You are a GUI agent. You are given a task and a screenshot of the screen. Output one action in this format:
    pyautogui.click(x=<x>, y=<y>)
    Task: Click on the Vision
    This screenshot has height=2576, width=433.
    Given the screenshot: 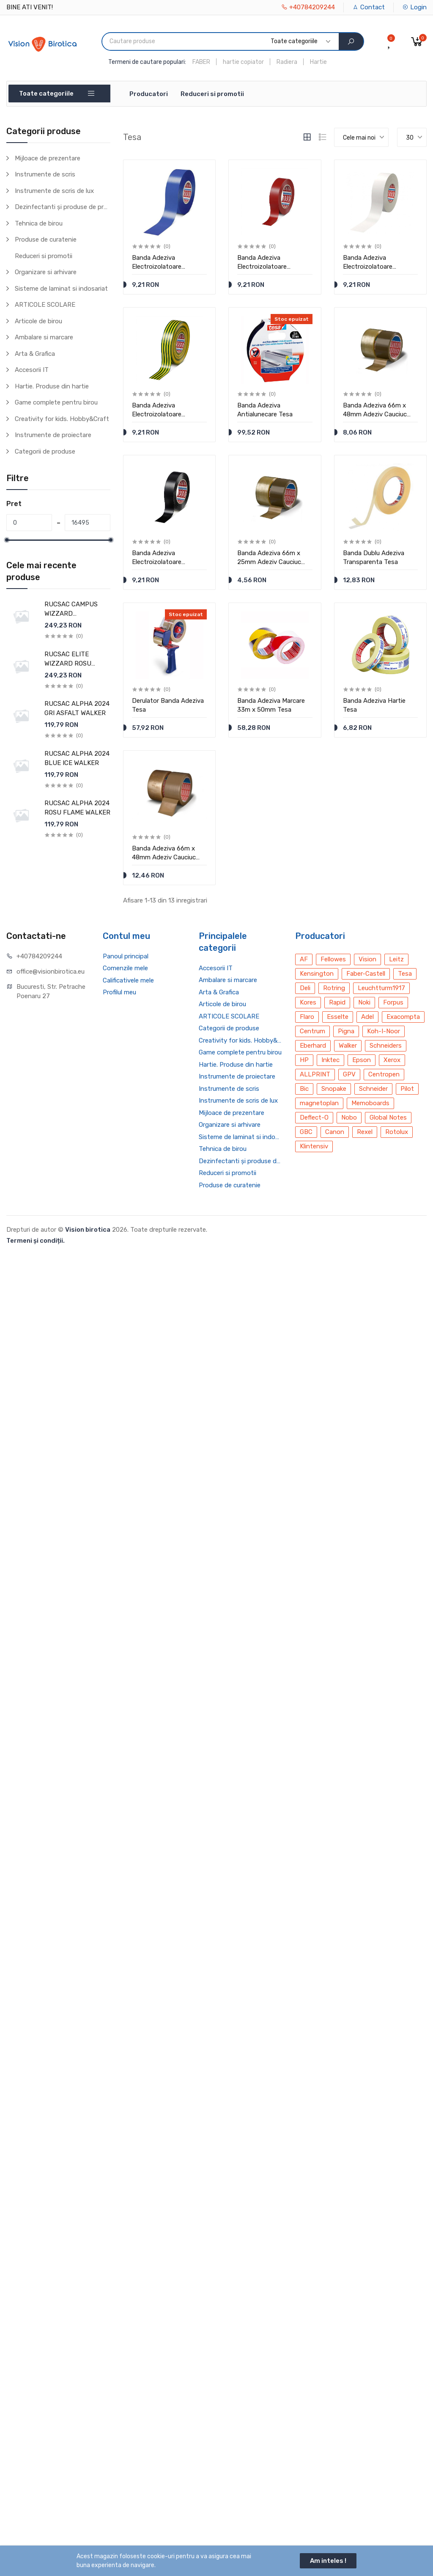 What is the action you would take?
    pyautogui.click(x=367, y=959)
    